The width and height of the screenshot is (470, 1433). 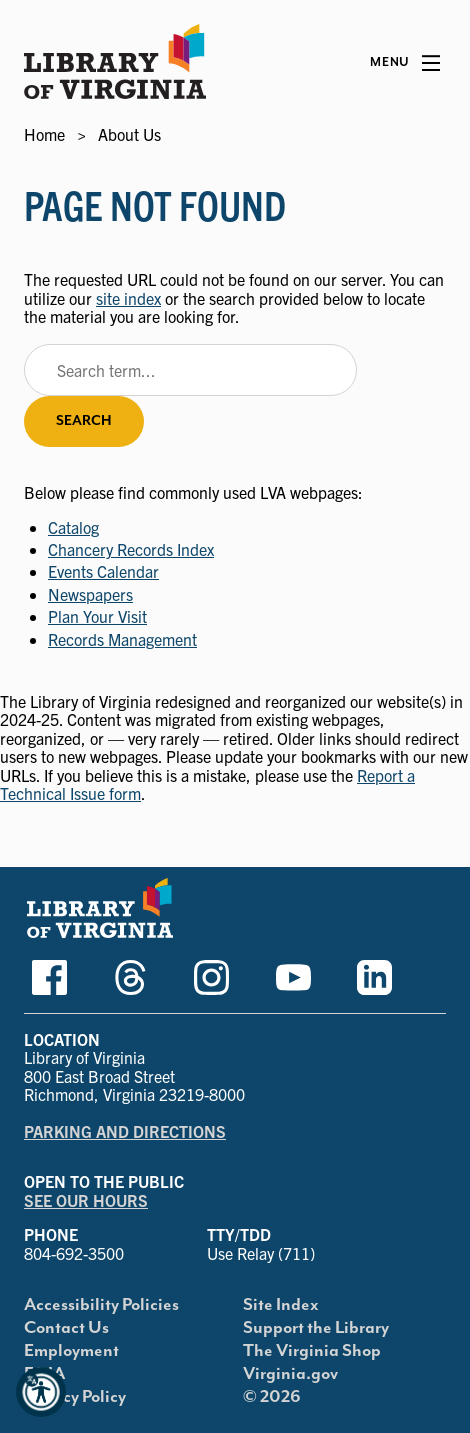 I want to click on Privacy Policy, so click(x=75, y=1397).